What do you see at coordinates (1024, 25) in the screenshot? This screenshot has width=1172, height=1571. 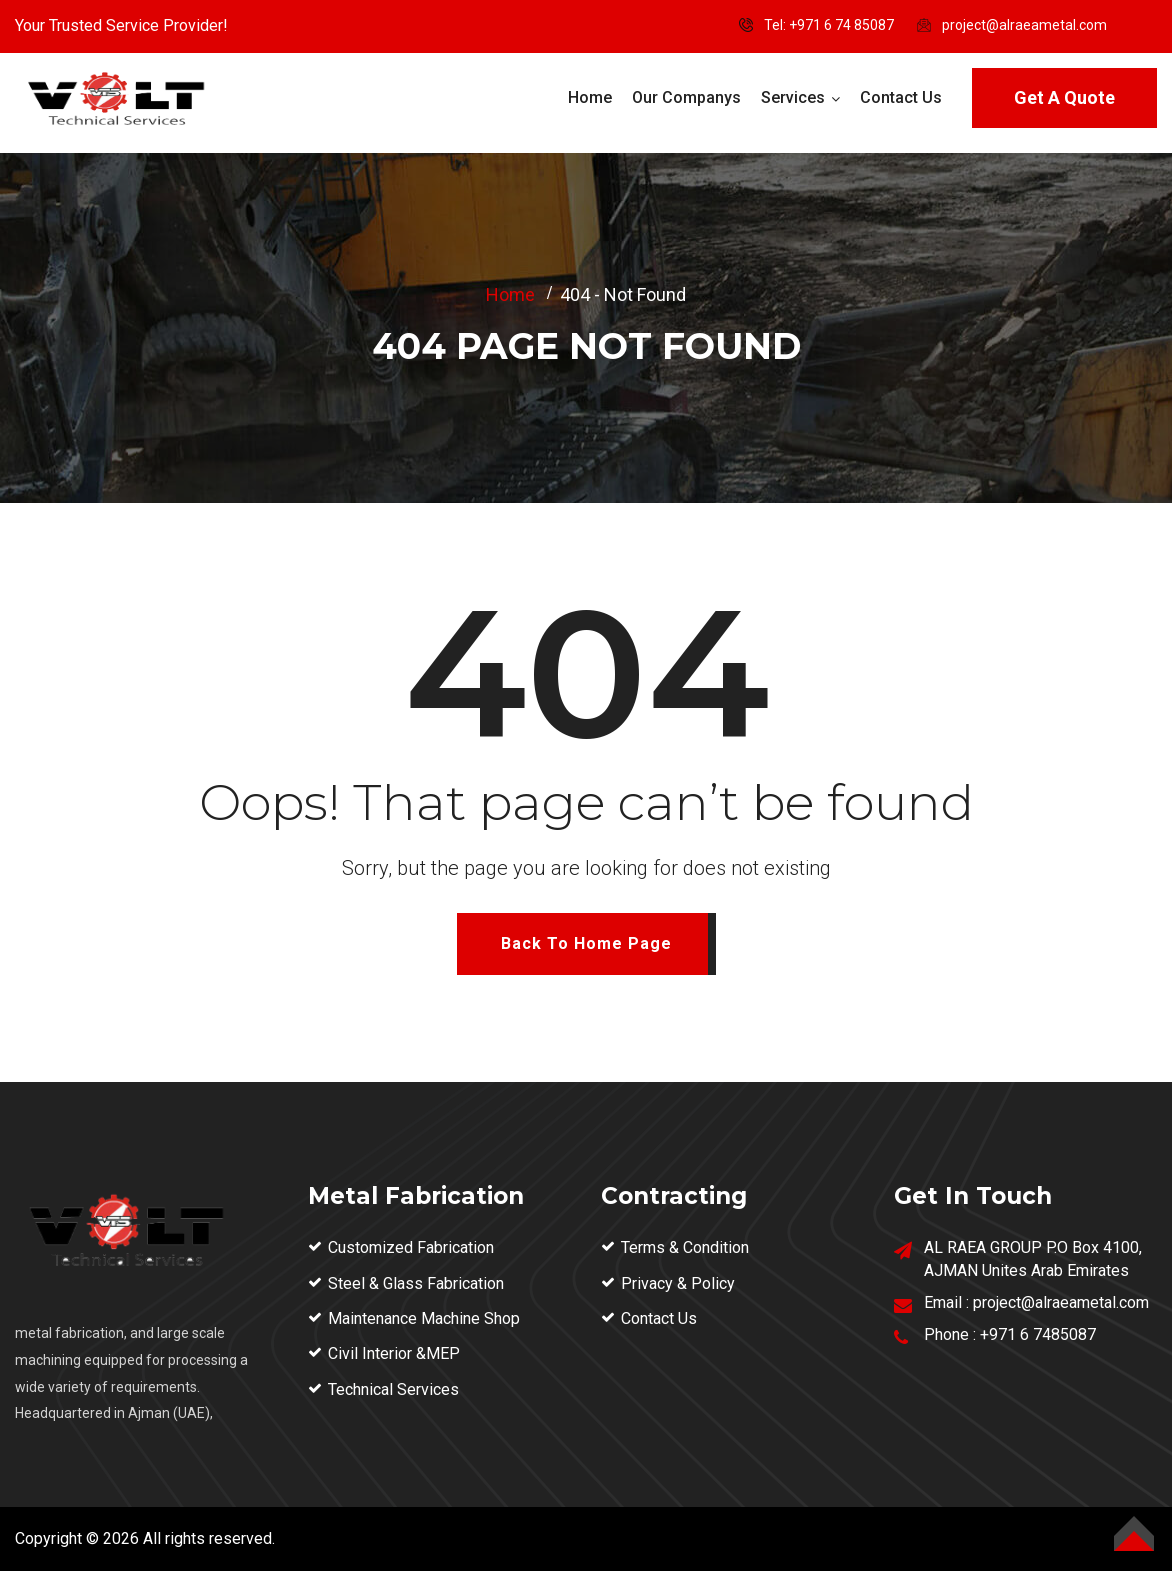 I see `project@alraeametal.com` at bounding box center [1024, 25].